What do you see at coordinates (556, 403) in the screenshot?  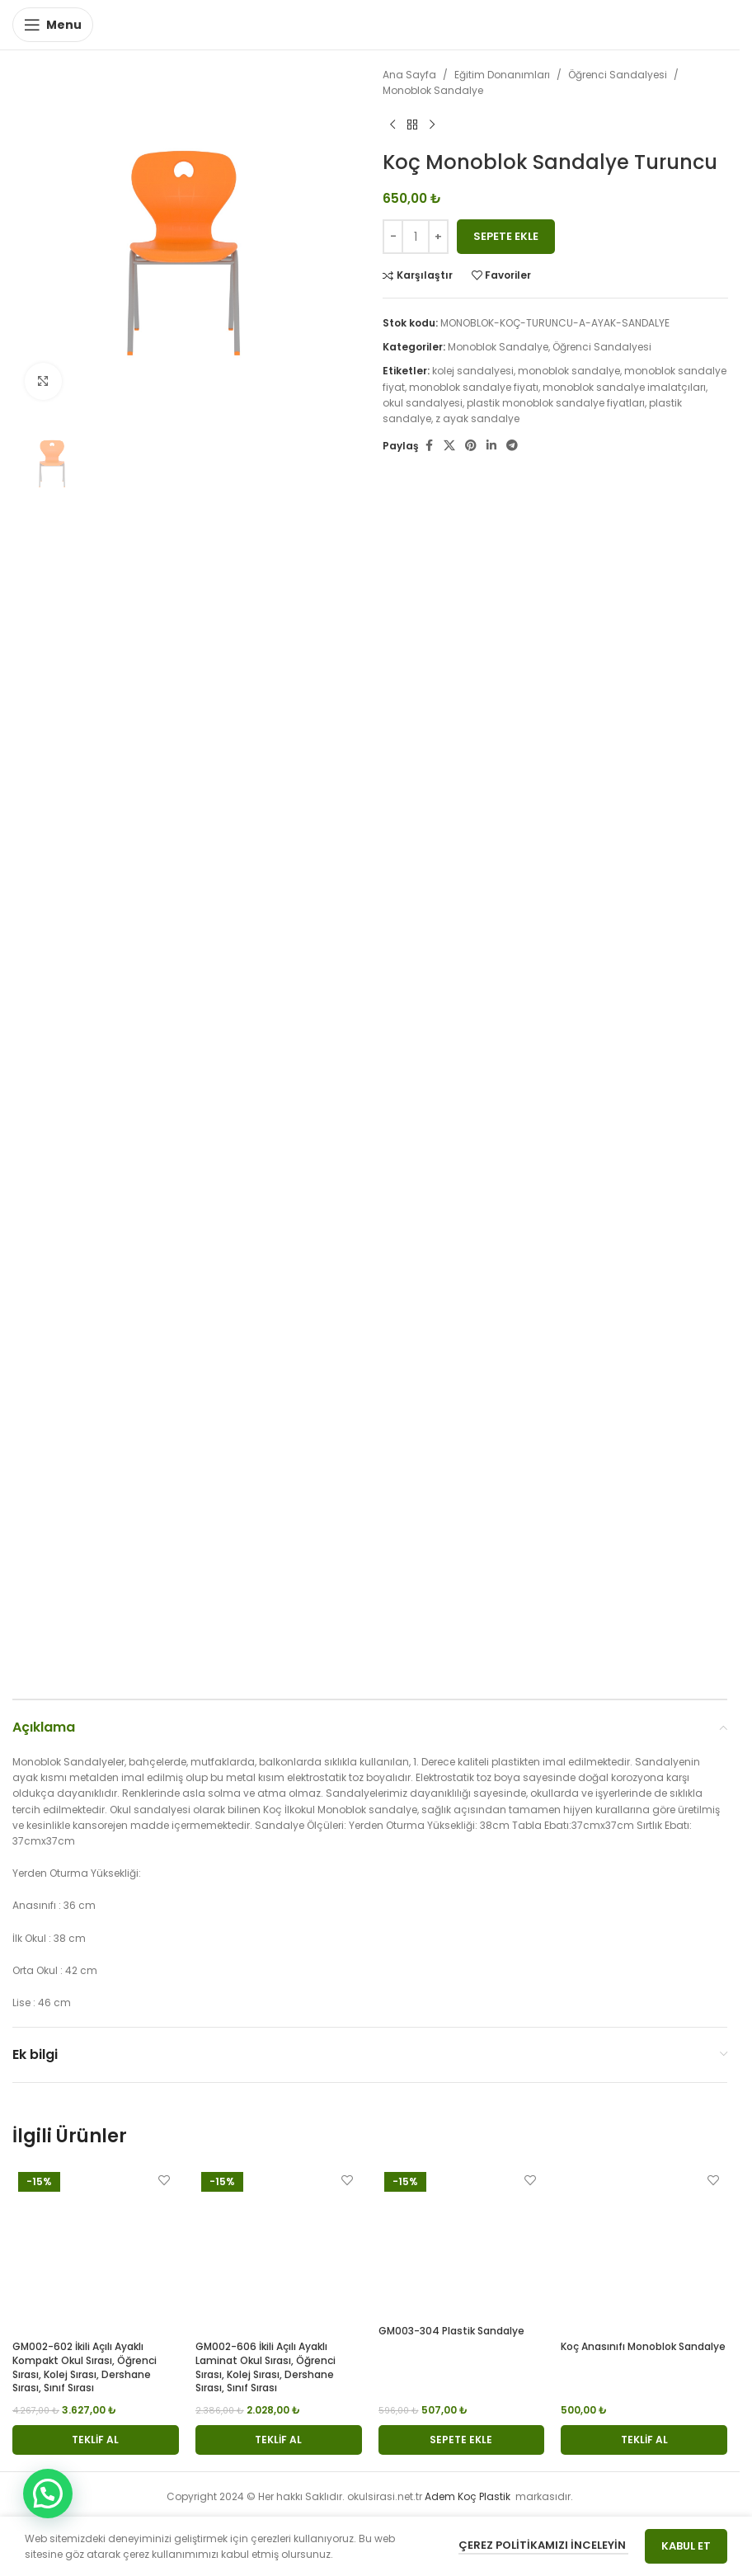 I see `plastik monoblok sandalye fiyatları` at bounding box center [556, 403].